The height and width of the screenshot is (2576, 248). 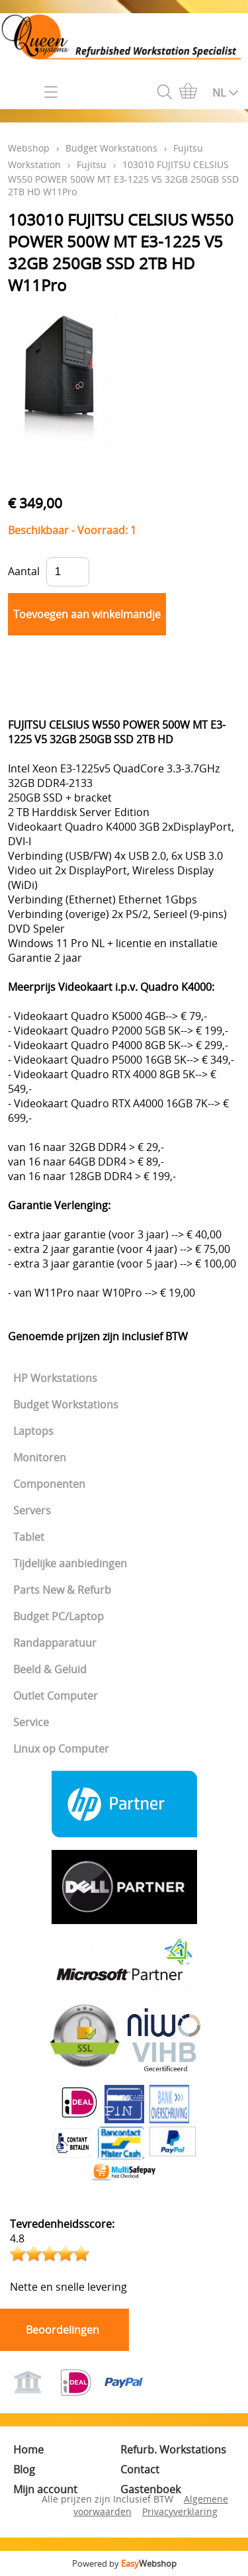 I want to click on Monitoren, so click(x=39, y=1457).